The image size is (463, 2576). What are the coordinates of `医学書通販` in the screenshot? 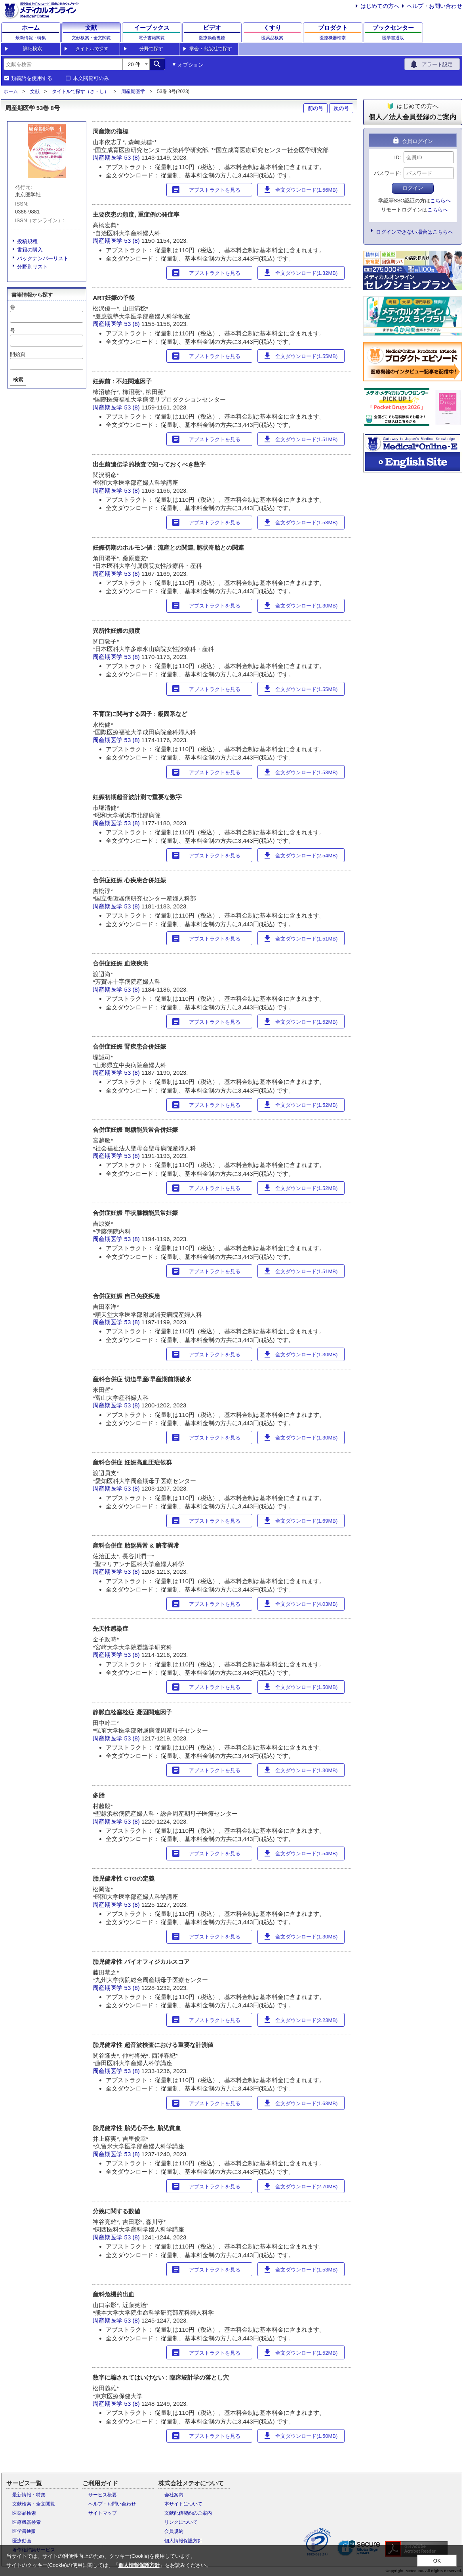 It's located at (24, 2531).